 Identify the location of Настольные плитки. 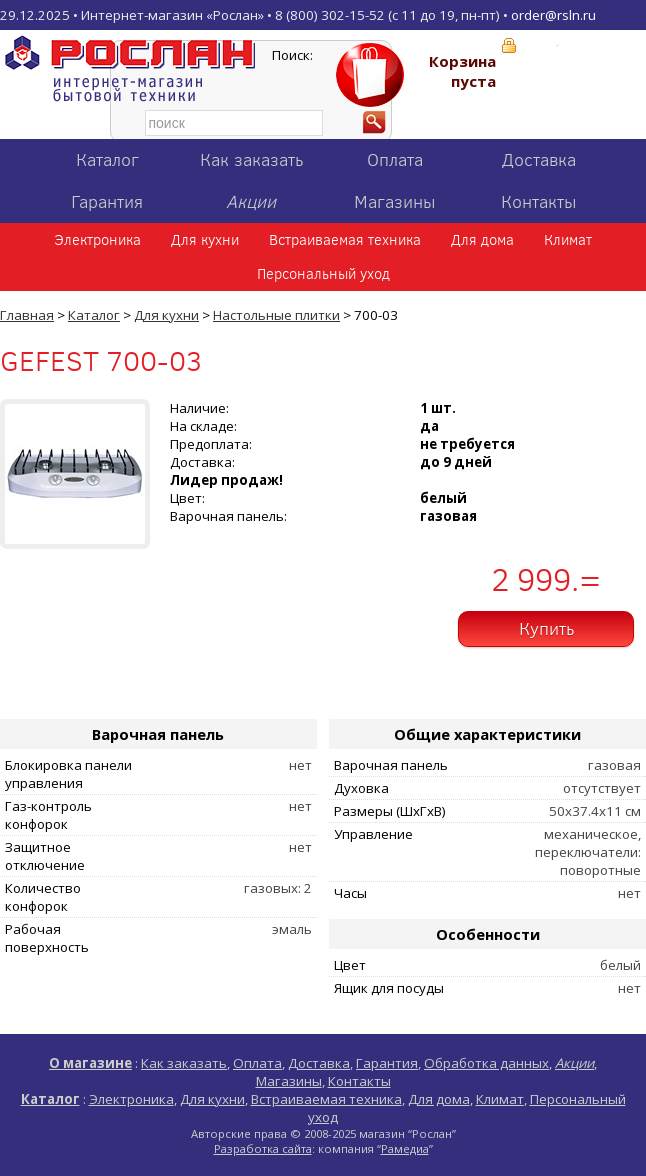
(276, 315).